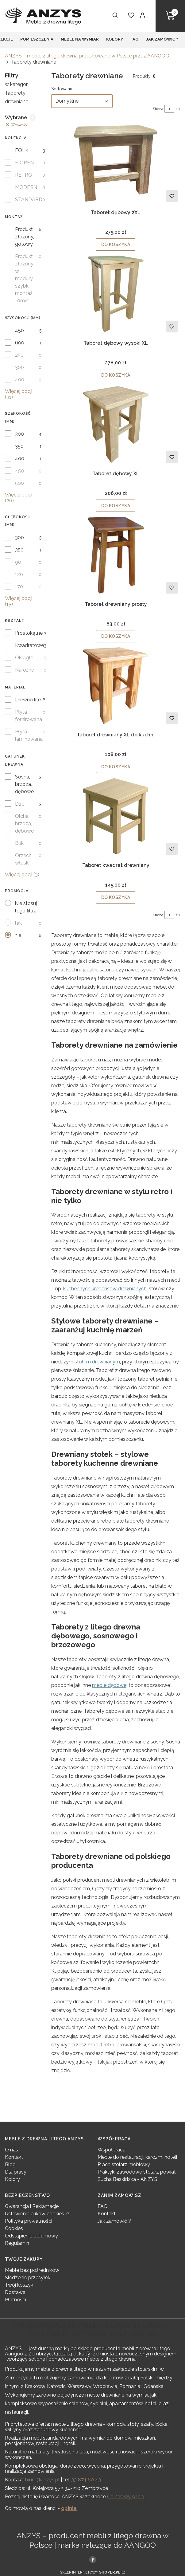  What do you see at coordinates (29, 645) in the screenshot?
I see `Kwadratowe` at bounding box center [29, 645].